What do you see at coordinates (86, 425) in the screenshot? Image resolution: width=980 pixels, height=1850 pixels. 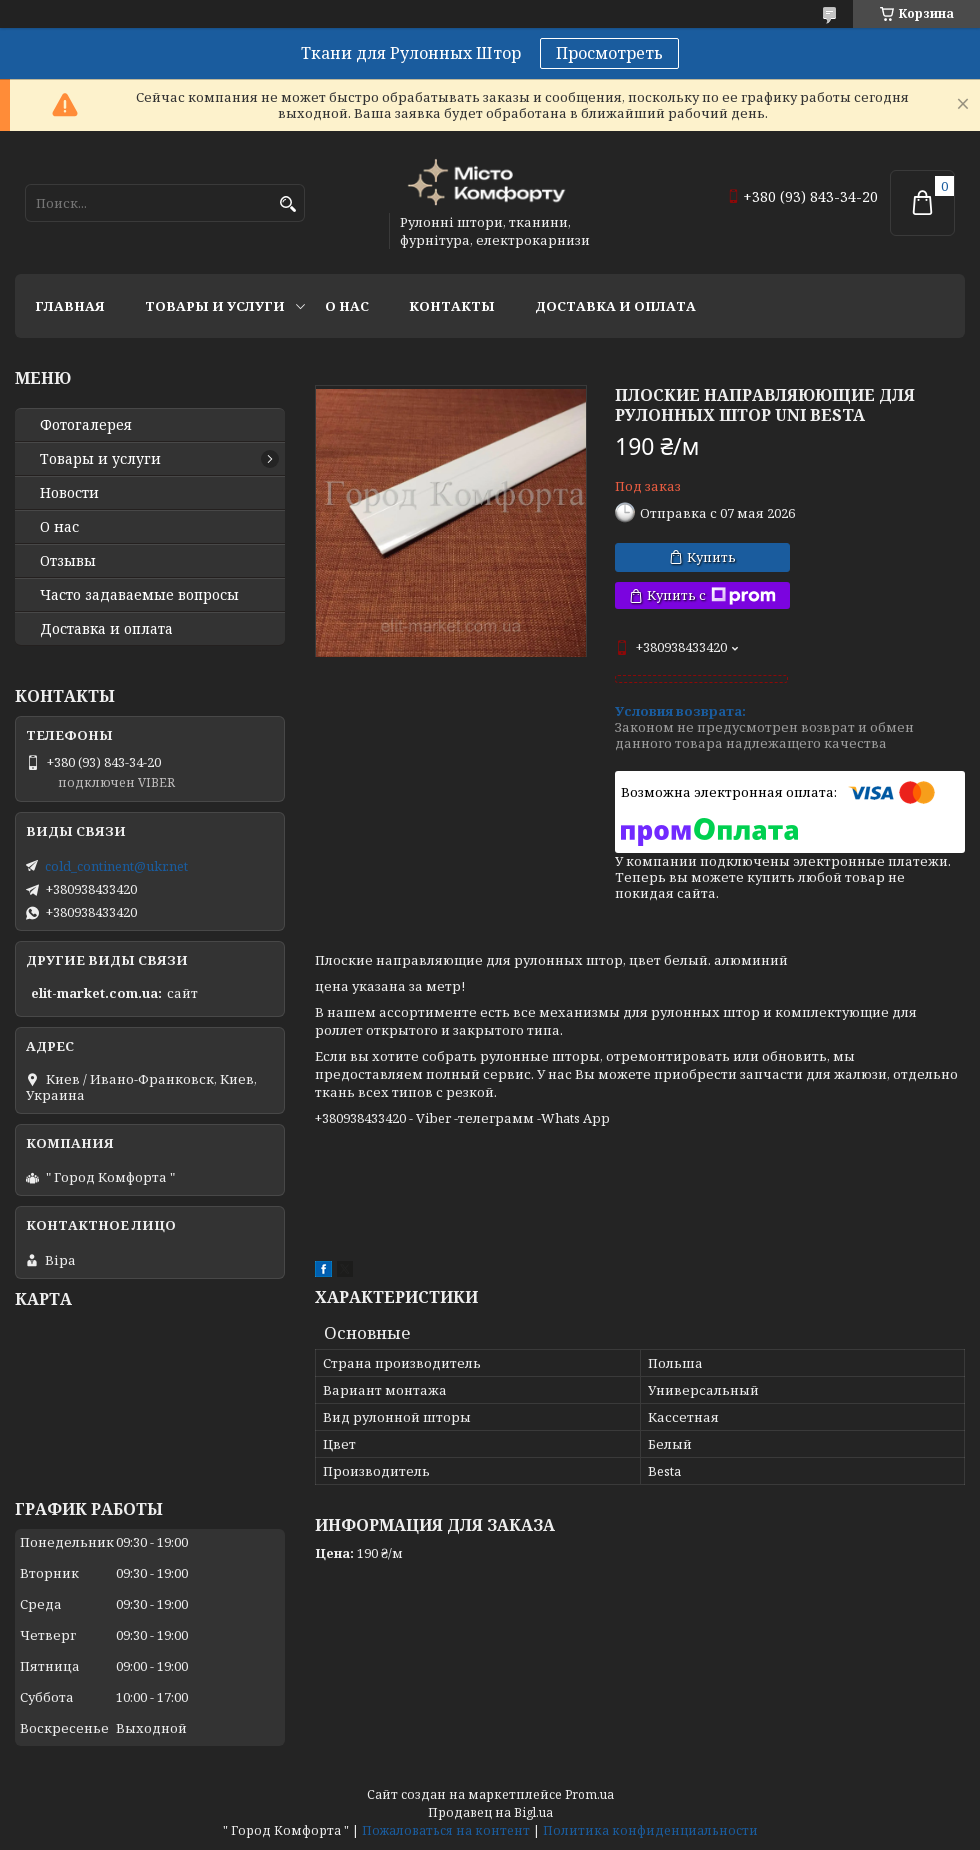 I see `Фотогалерея` at bounding box center [86, 425].